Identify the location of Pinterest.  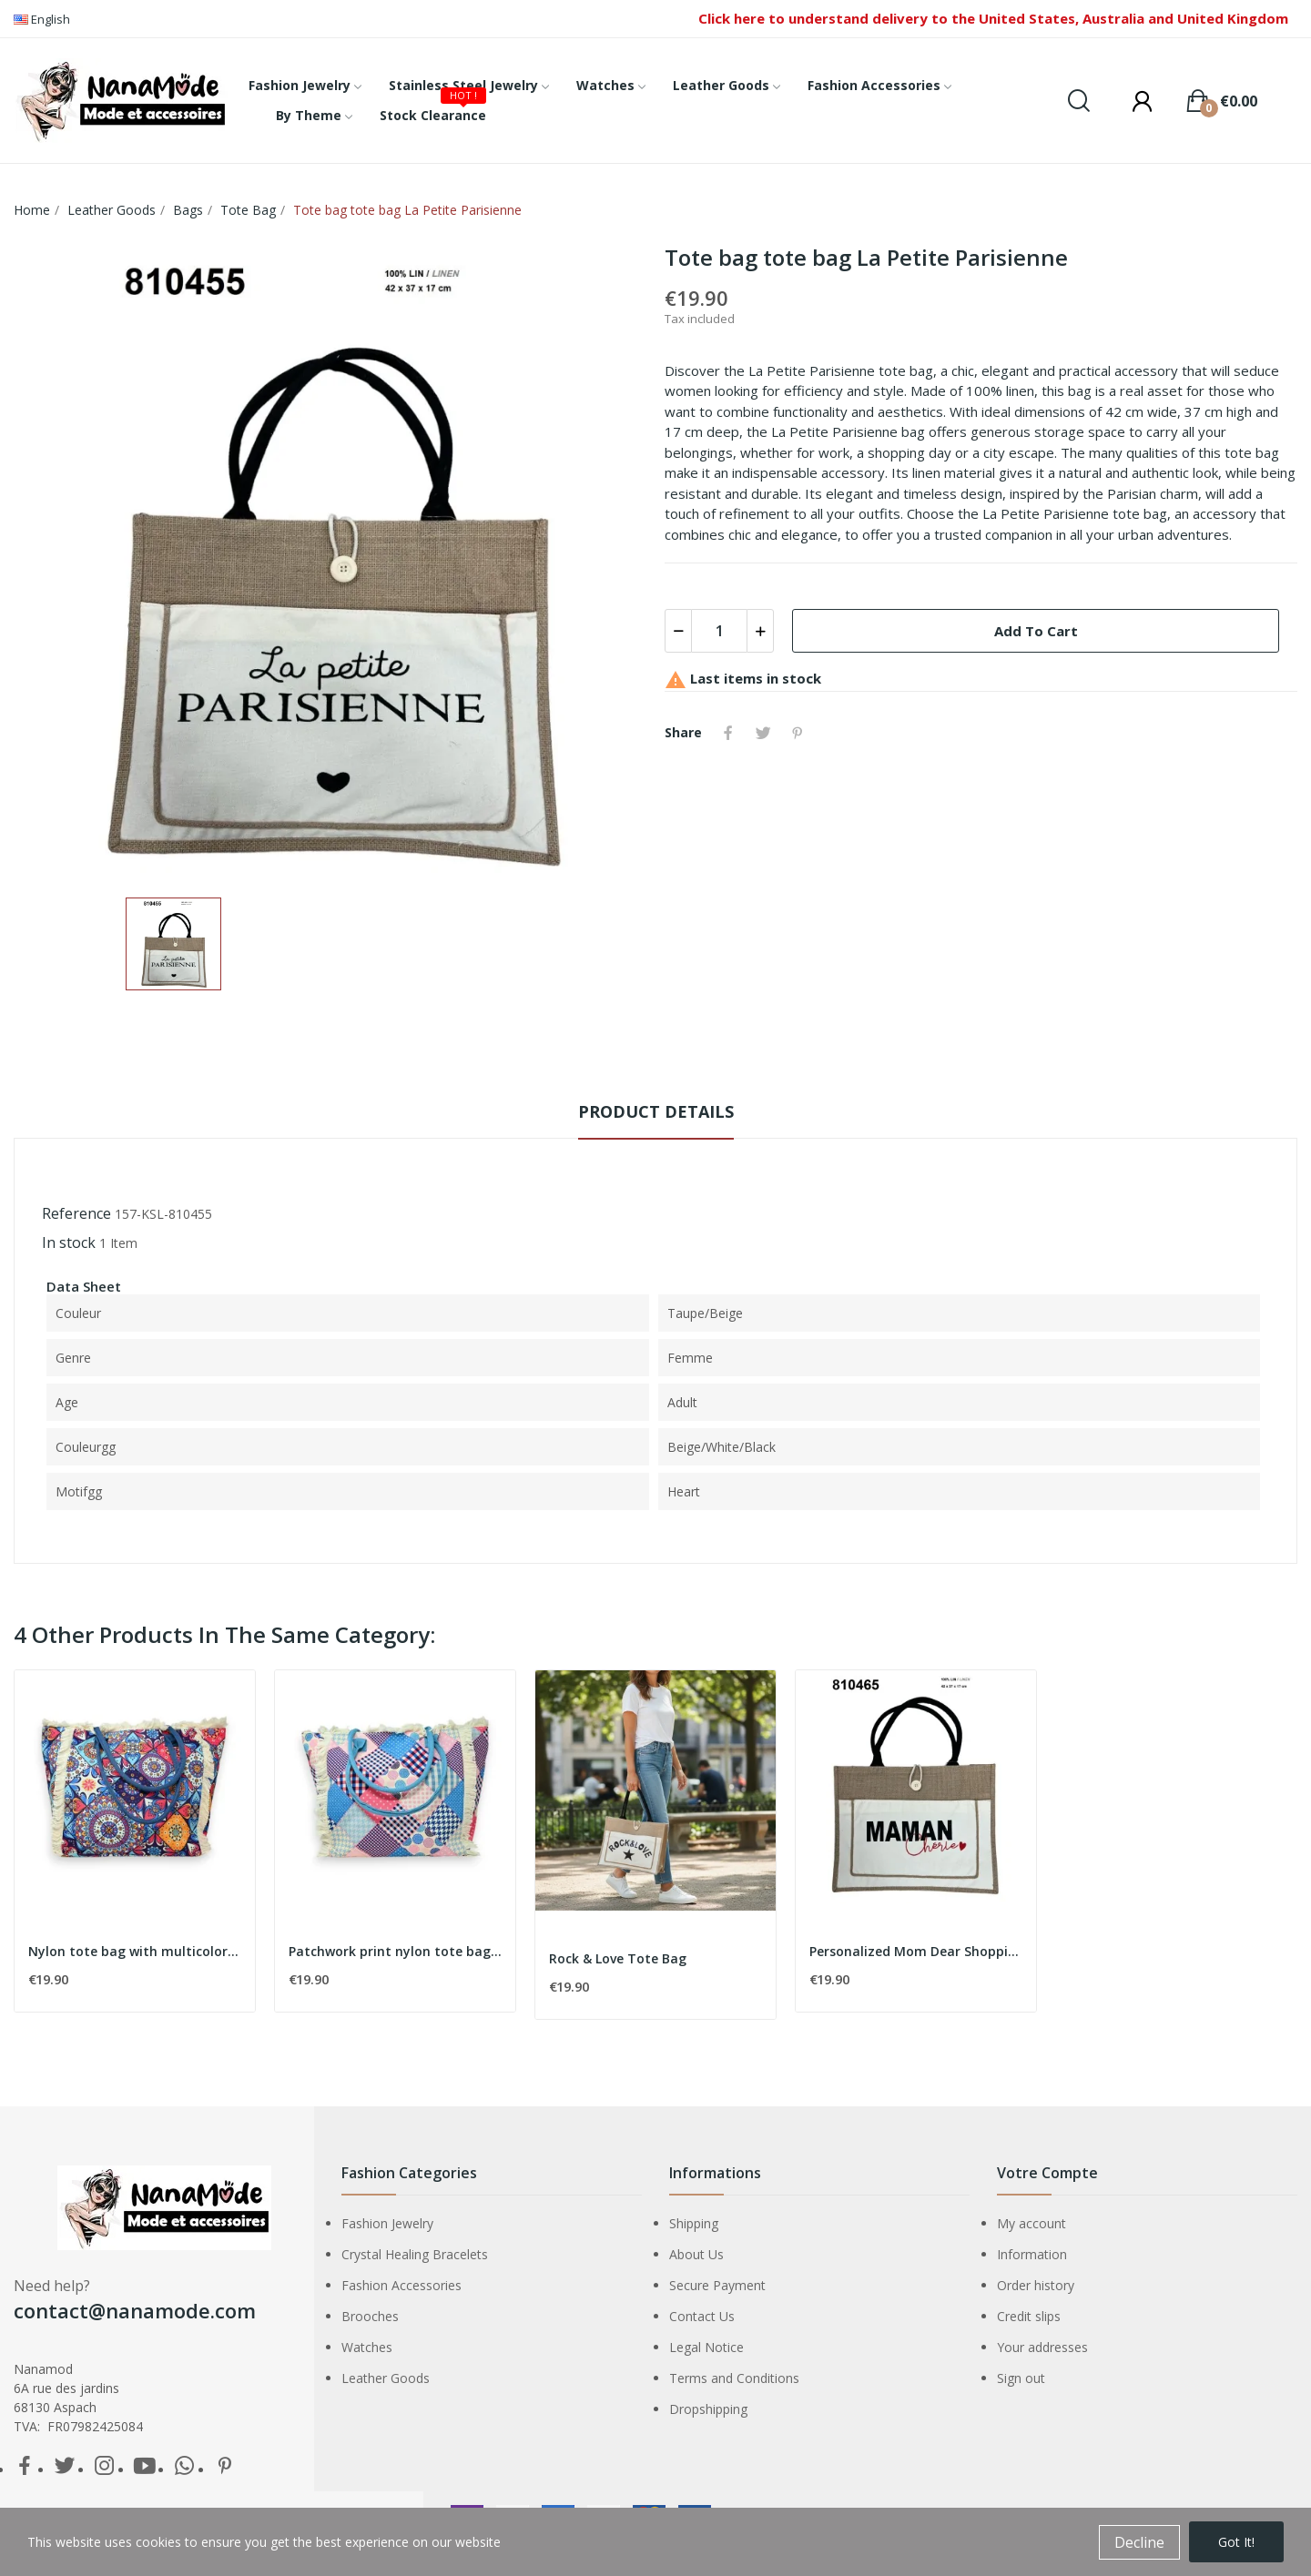
(797, 732).